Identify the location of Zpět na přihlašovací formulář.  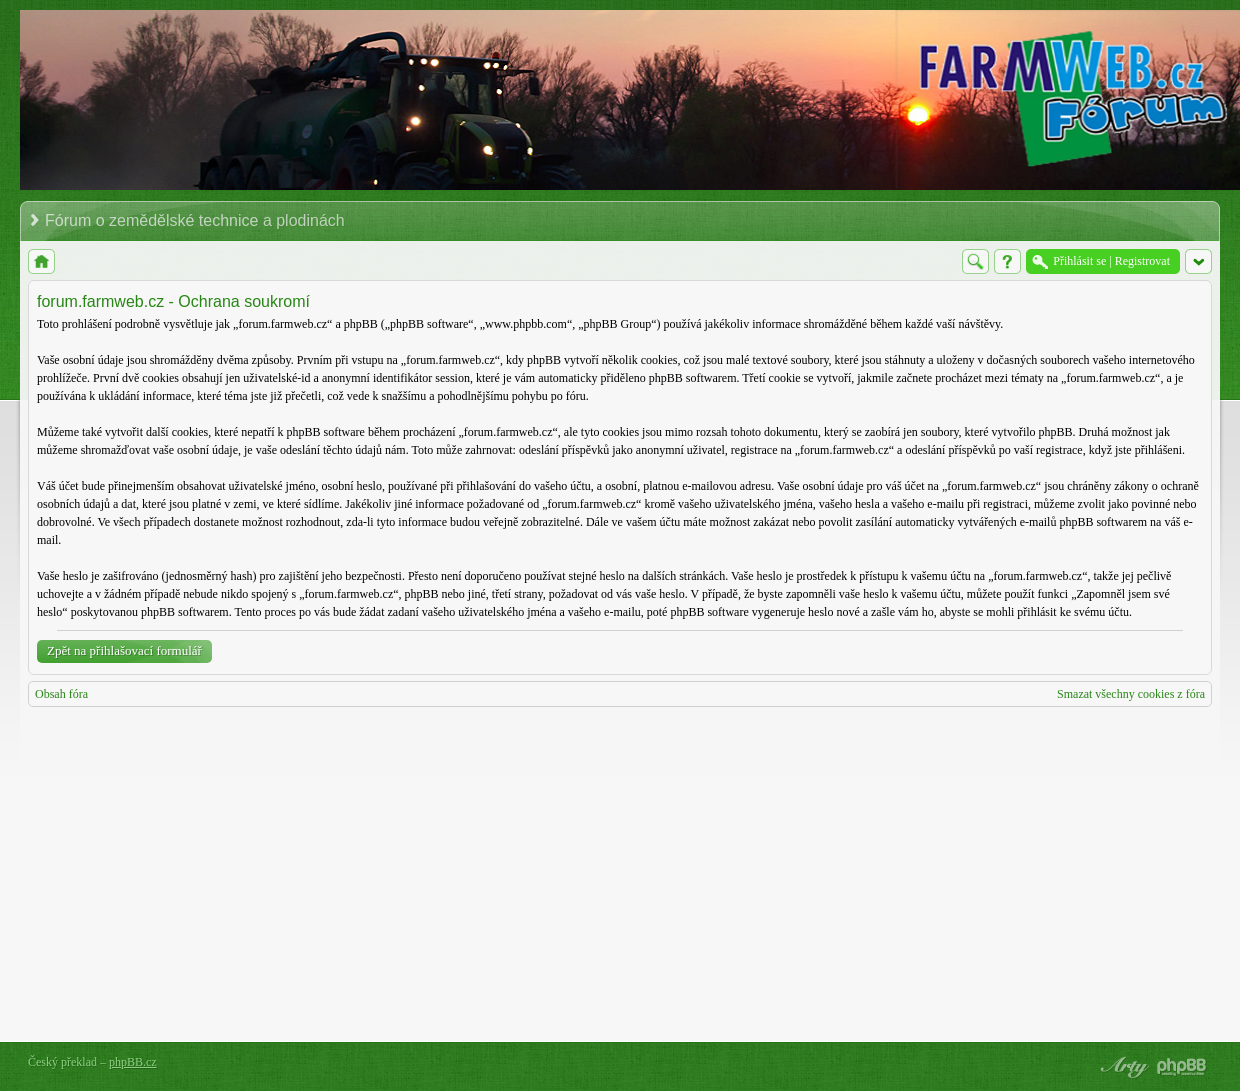
(124, 650).